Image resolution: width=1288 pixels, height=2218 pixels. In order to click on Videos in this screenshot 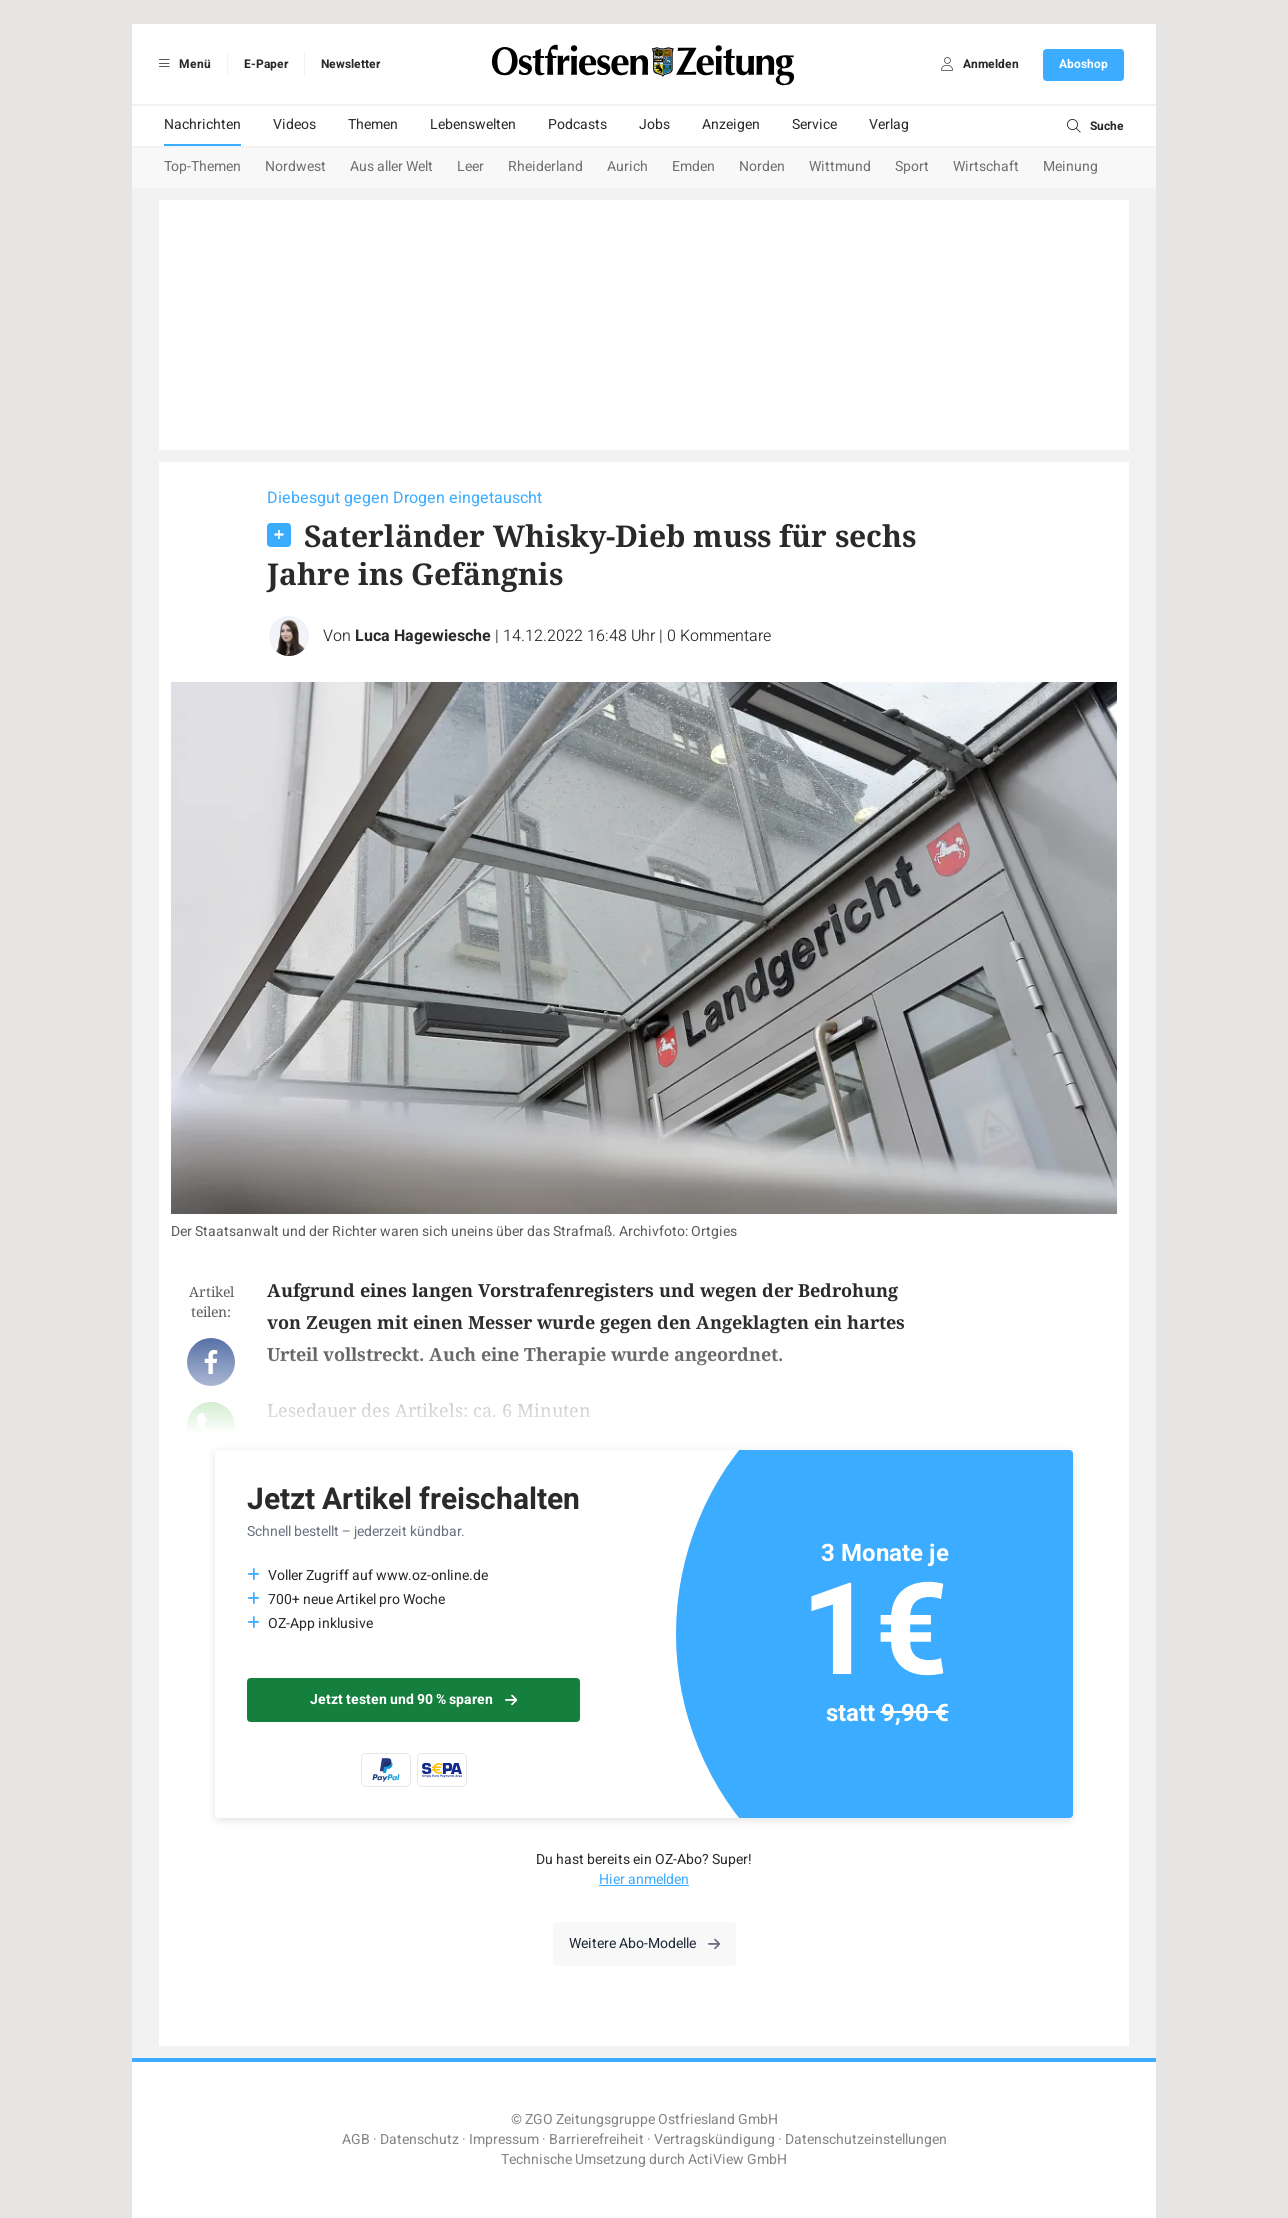, I will do `click(294, 124)`.